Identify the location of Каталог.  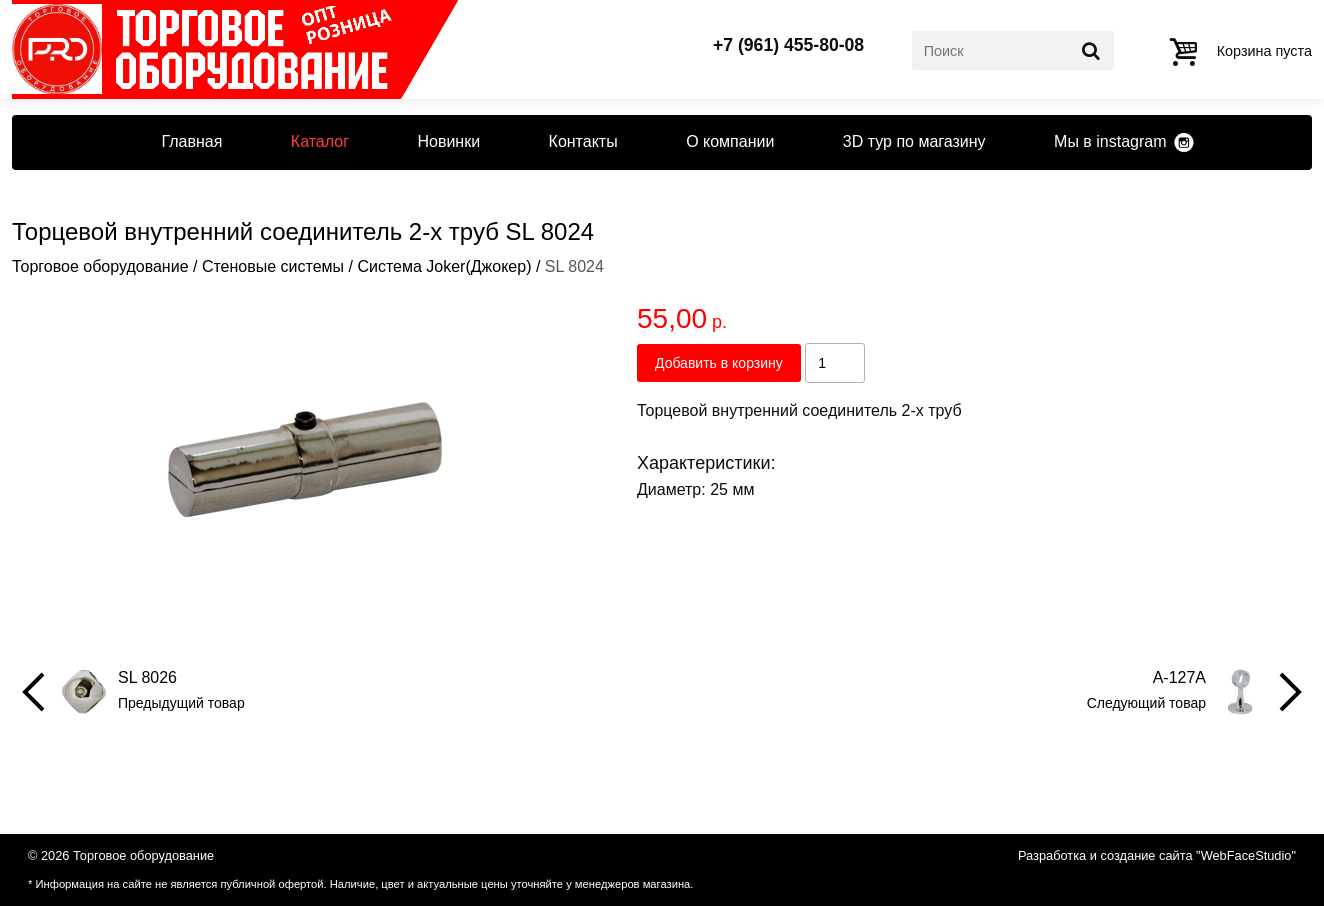
(320, 141).